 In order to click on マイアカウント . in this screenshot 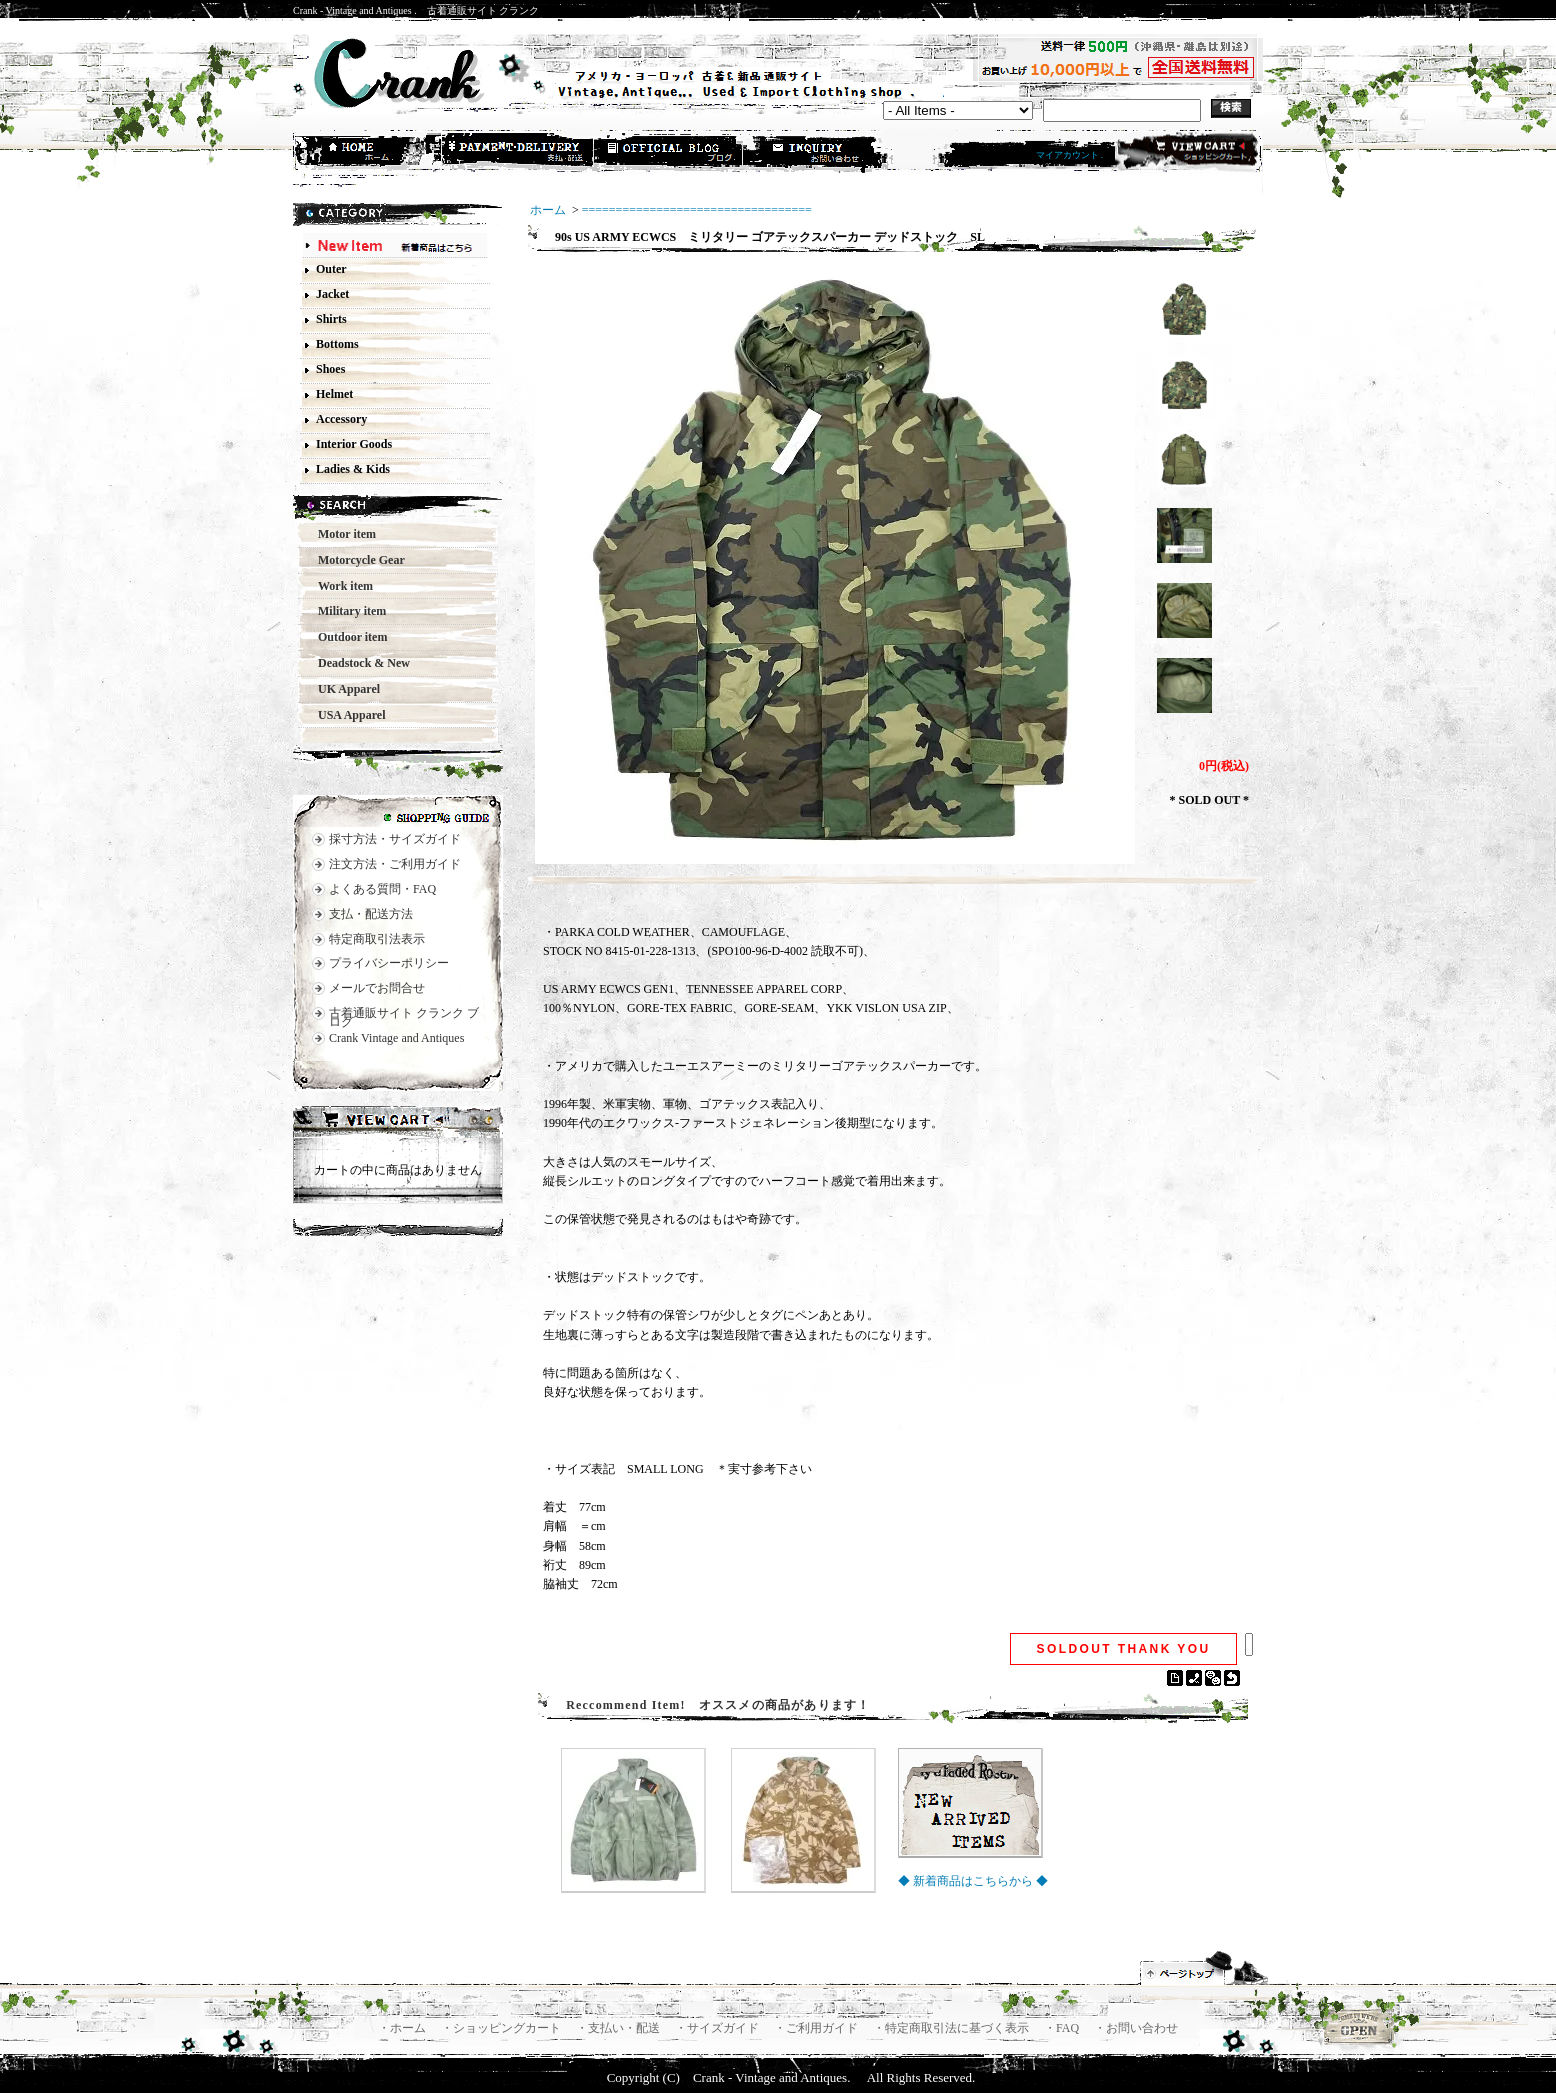, I will do `click(1070, 155)`.